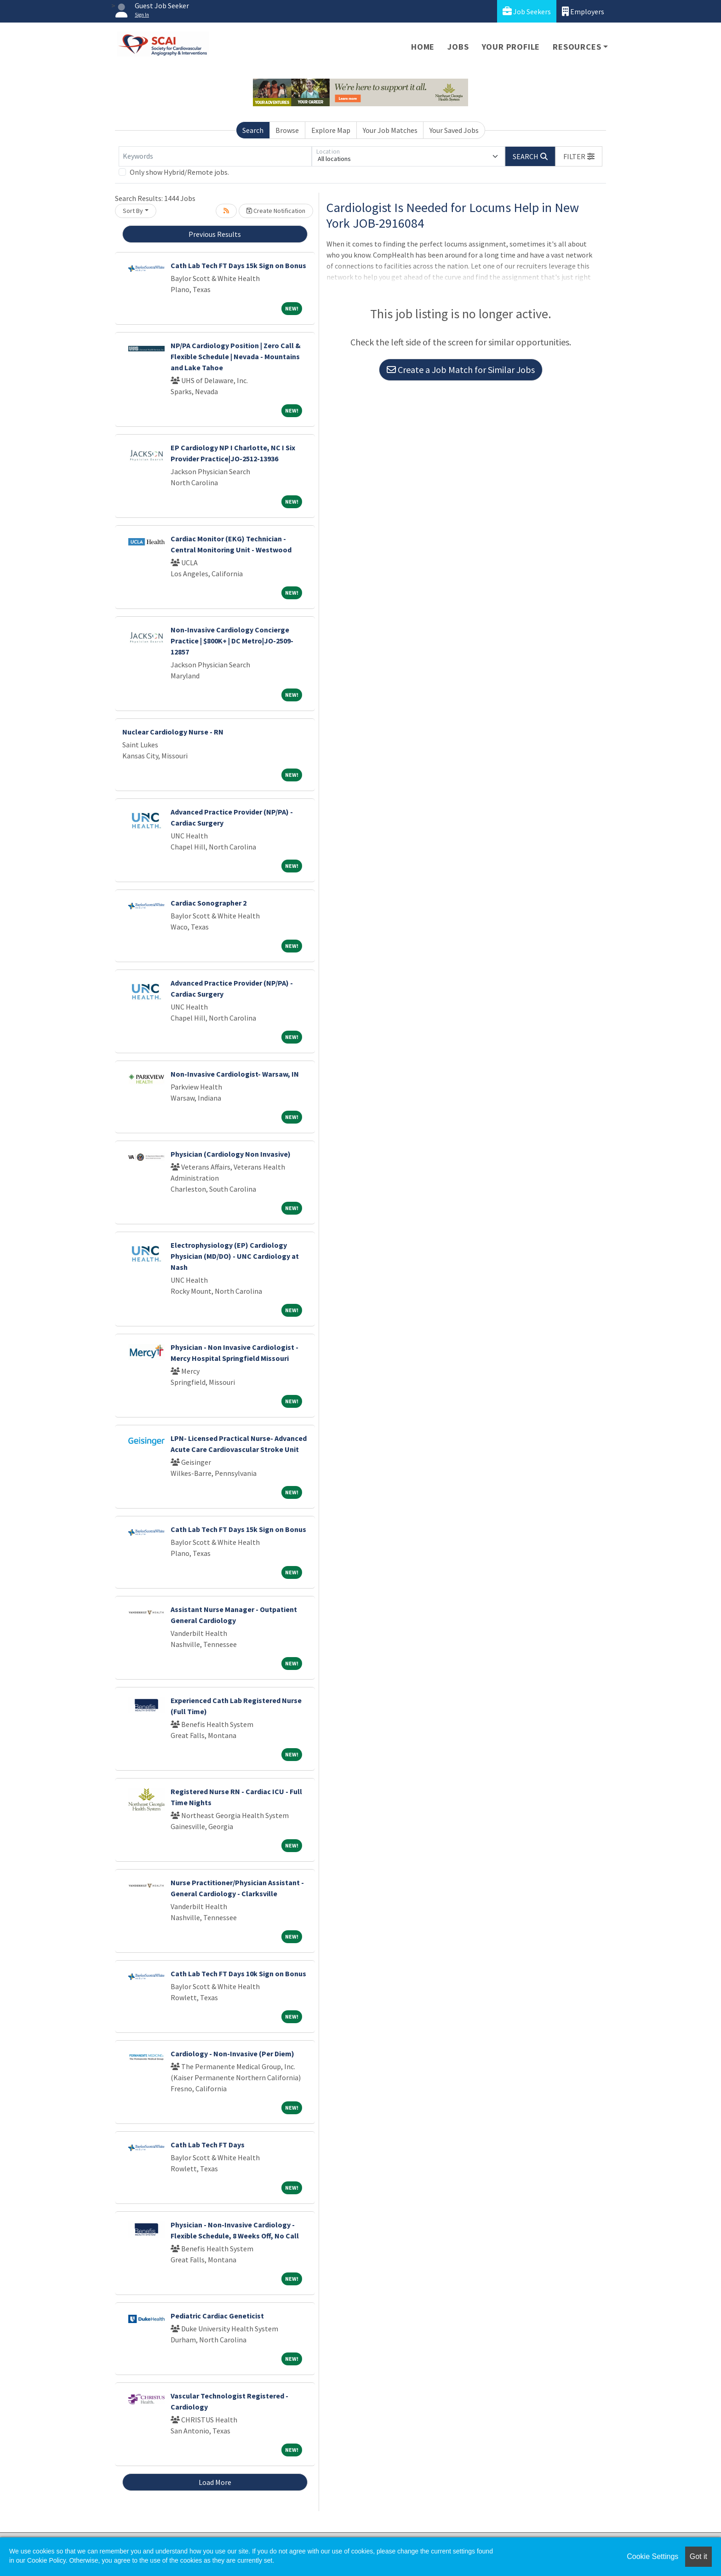  What do you see at coordinates (458, 46) in the screenshot?
I see `Jobs` at bounding box center [458, 46].